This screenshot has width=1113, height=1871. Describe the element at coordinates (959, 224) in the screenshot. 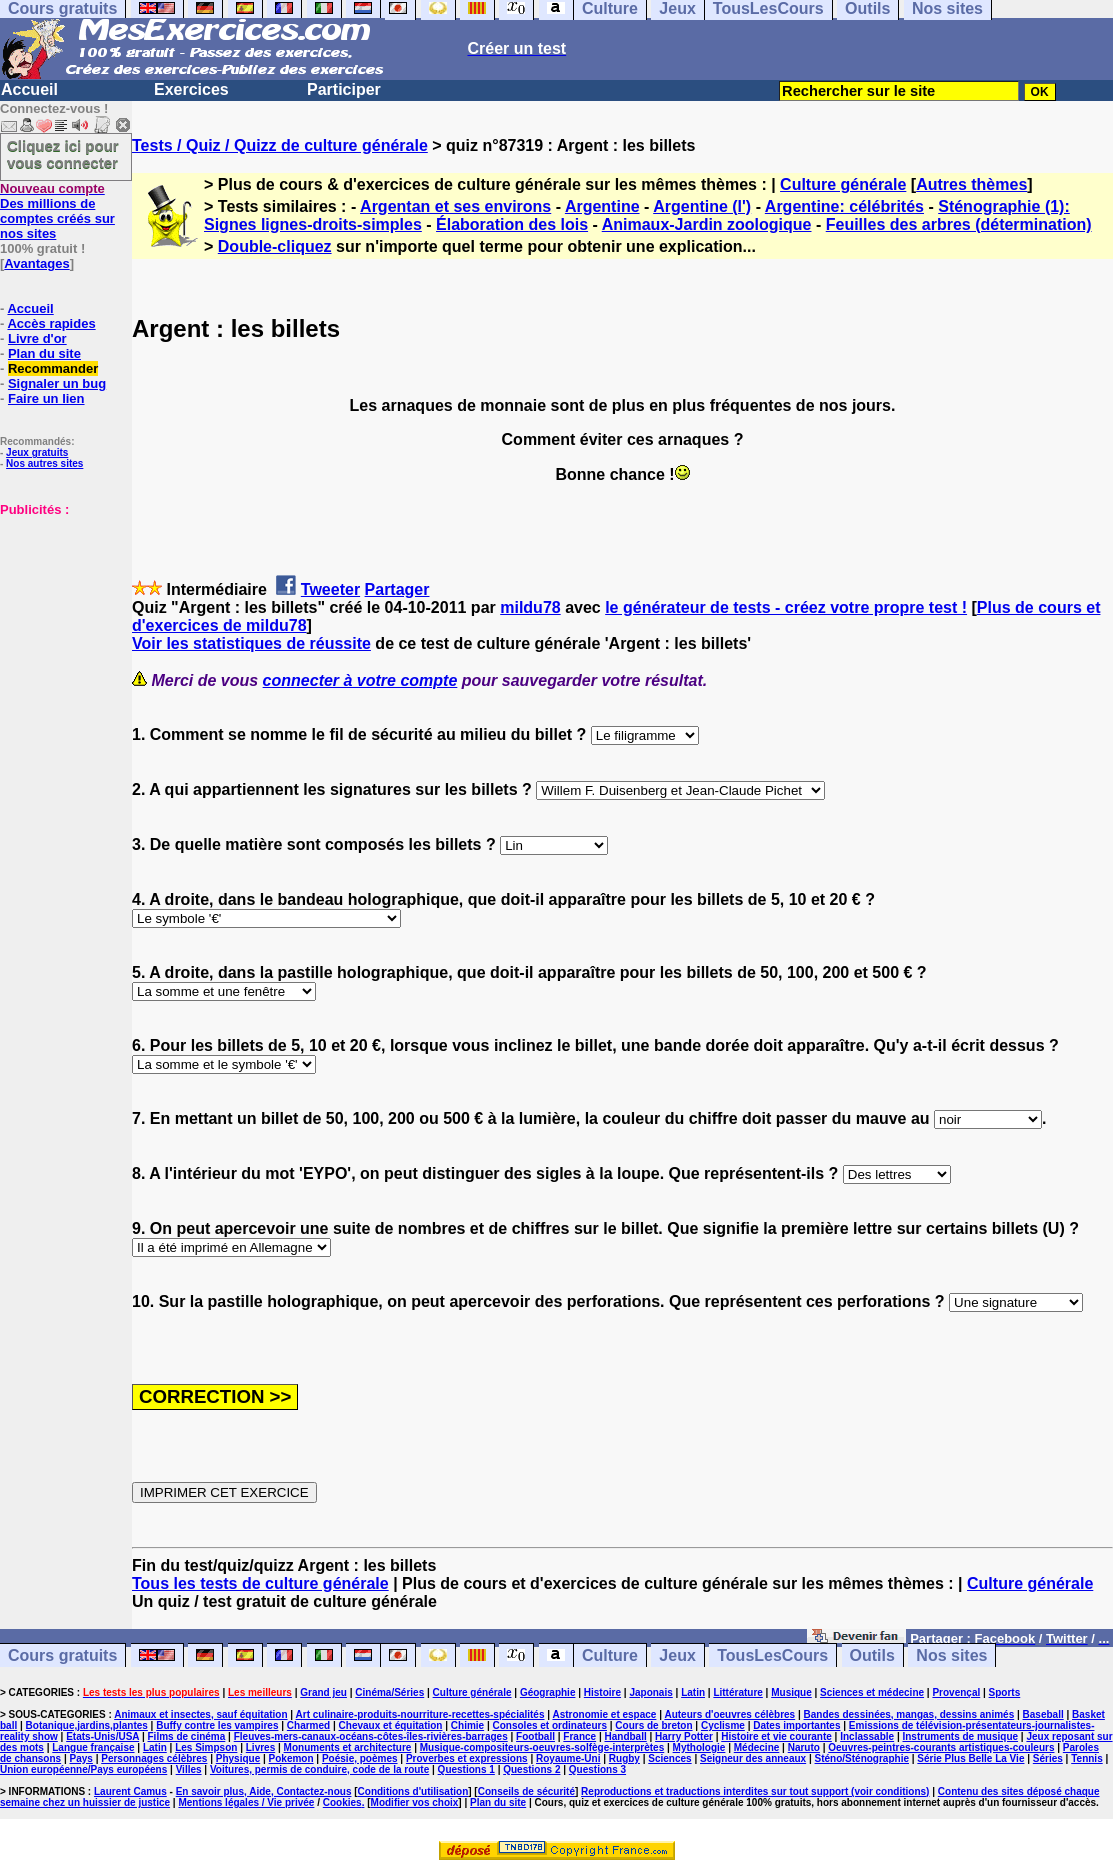

I see `Feuilles des arbres (détermination)` at that location.